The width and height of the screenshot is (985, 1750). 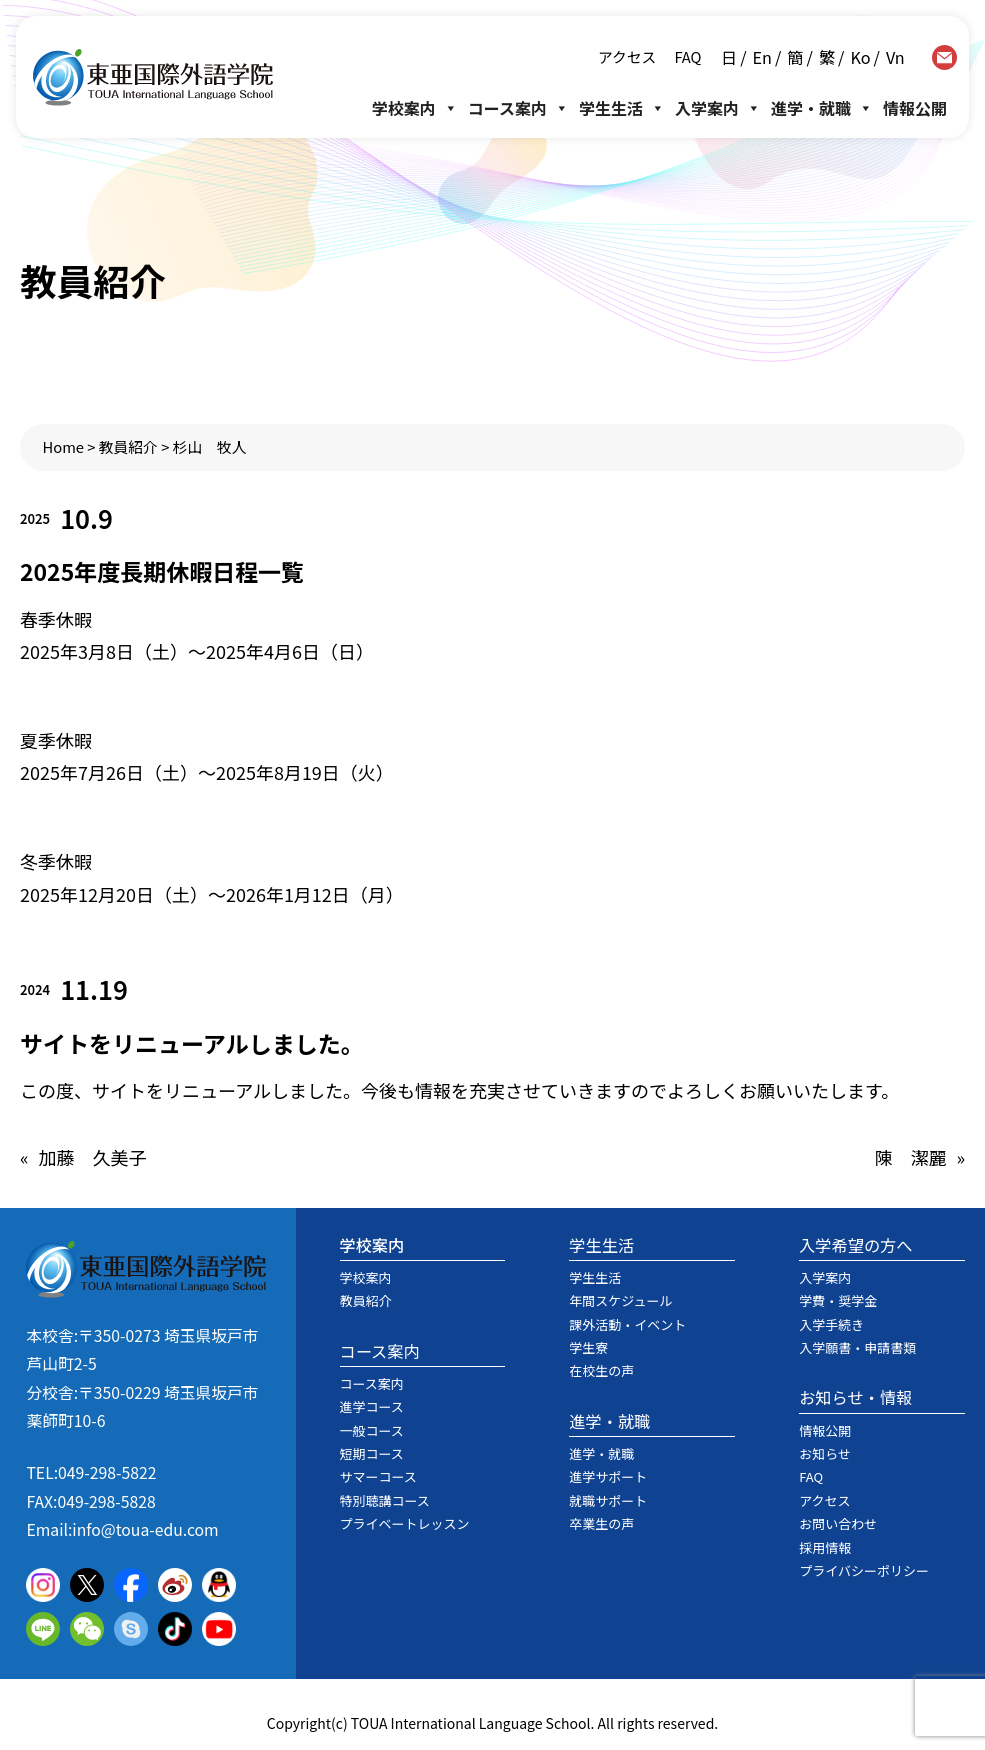 I want to click on 教員紹介, so click(x=128, y=446).